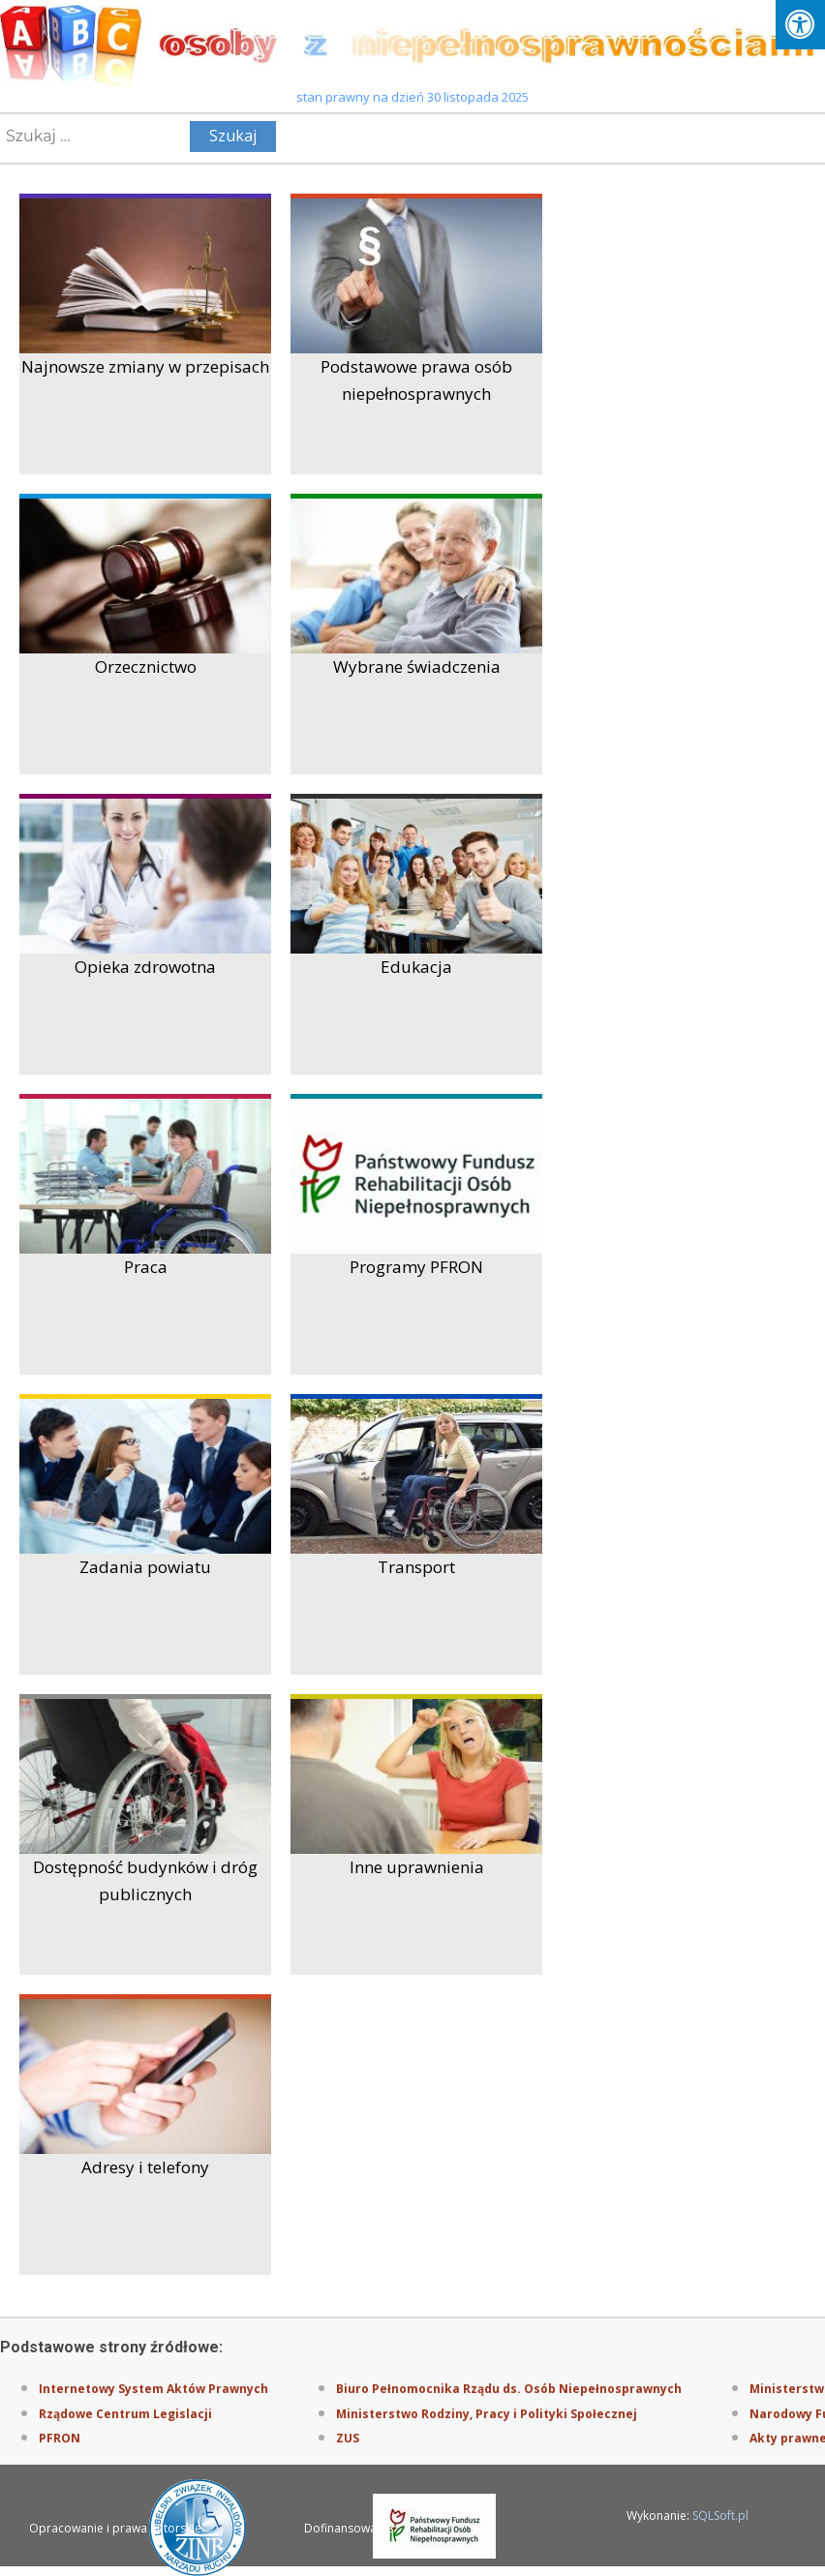  Describe the element at coordinates (486, 2414) in the screenshot. I see `Ministerstwo Rodziny, Pracy i Polityki Społecznej` at that location.